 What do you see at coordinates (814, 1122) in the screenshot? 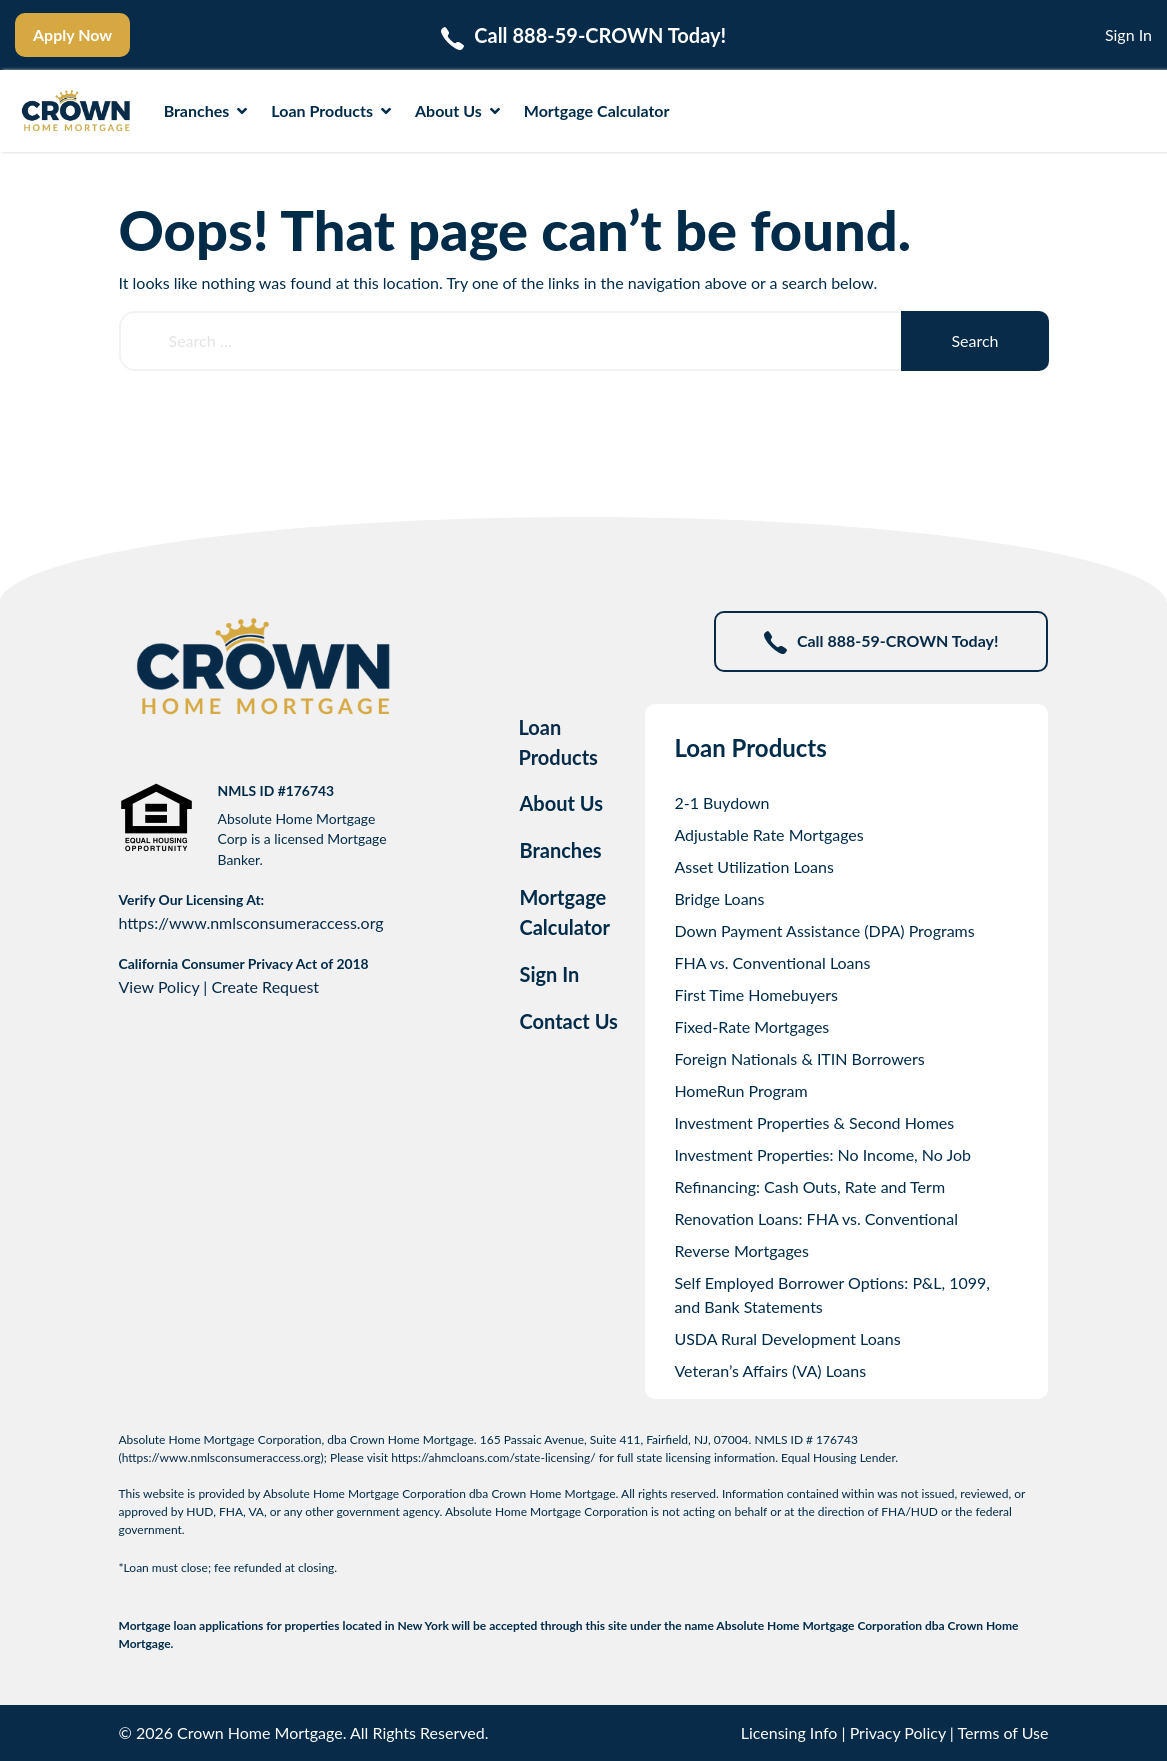
I see `Investment Properties & Second Homes` at bounding box center [814, 1122].